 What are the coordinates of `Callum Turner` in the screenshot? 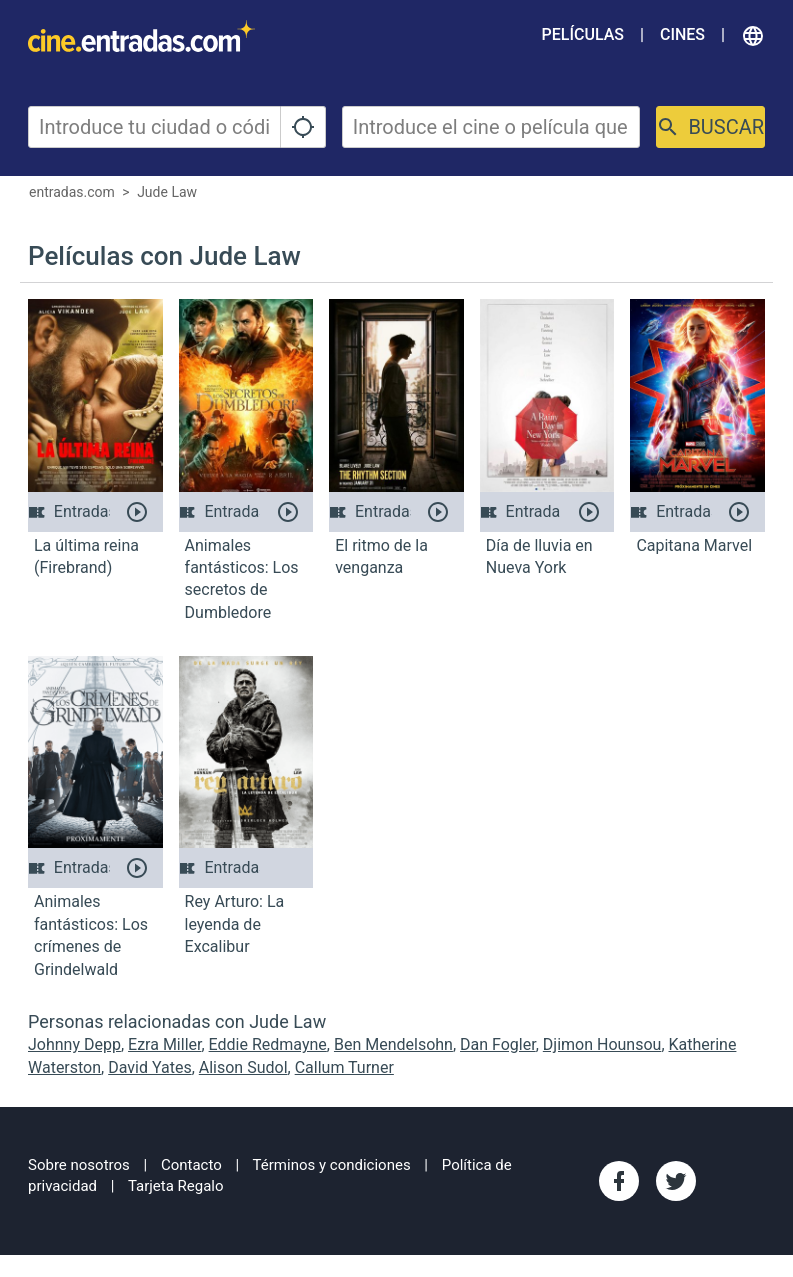 It's located at (344, 1067).